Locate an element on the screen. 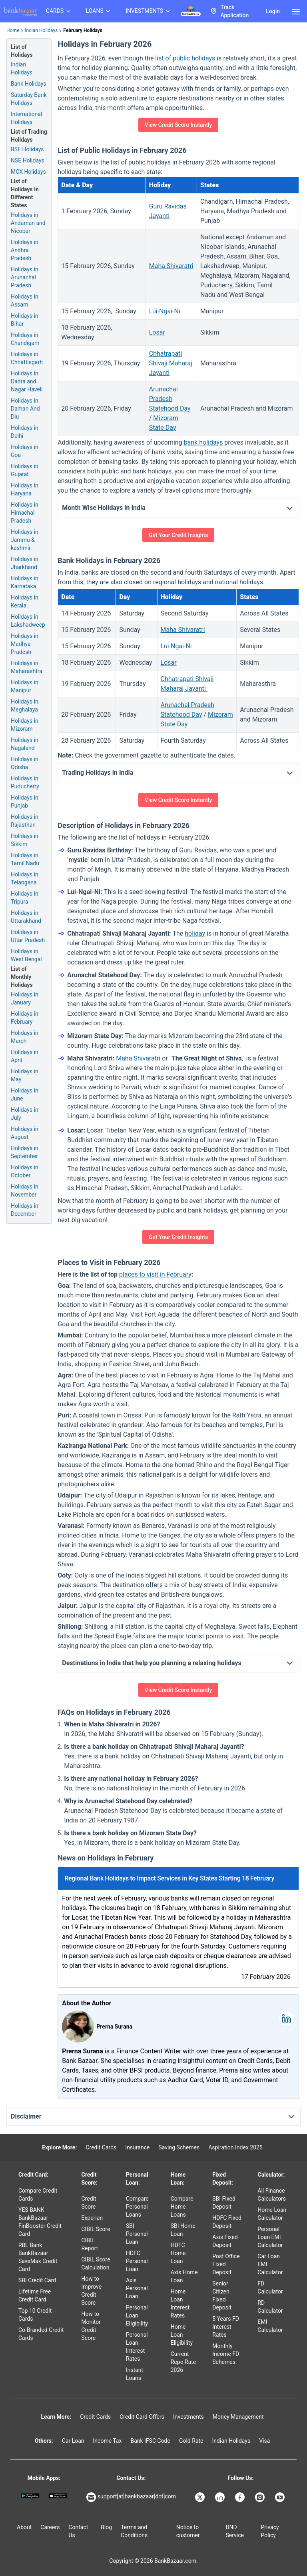 Image resolution: width=307 pixels, height=2576 pixels. [Bankbazaar X] is located at coordinates (200, 2497).